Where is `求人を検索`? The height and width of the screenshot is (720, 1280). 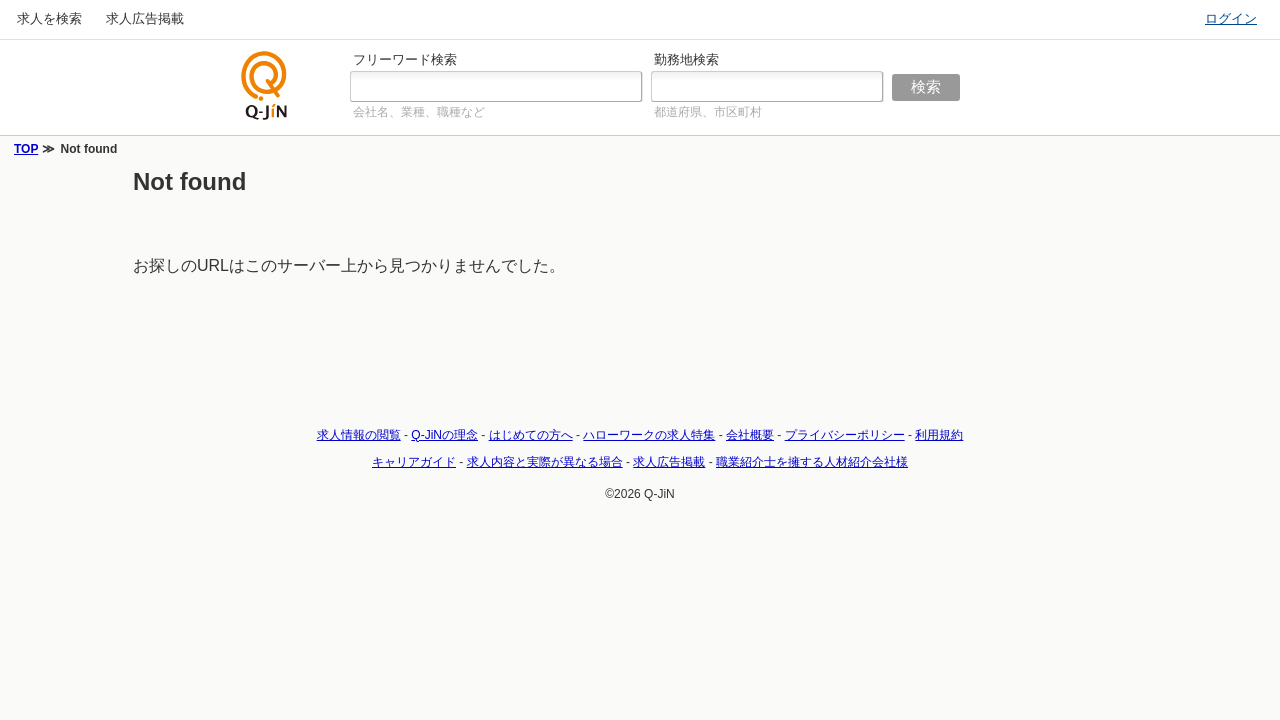
求人を検索 is located at coordinates (49, 18).